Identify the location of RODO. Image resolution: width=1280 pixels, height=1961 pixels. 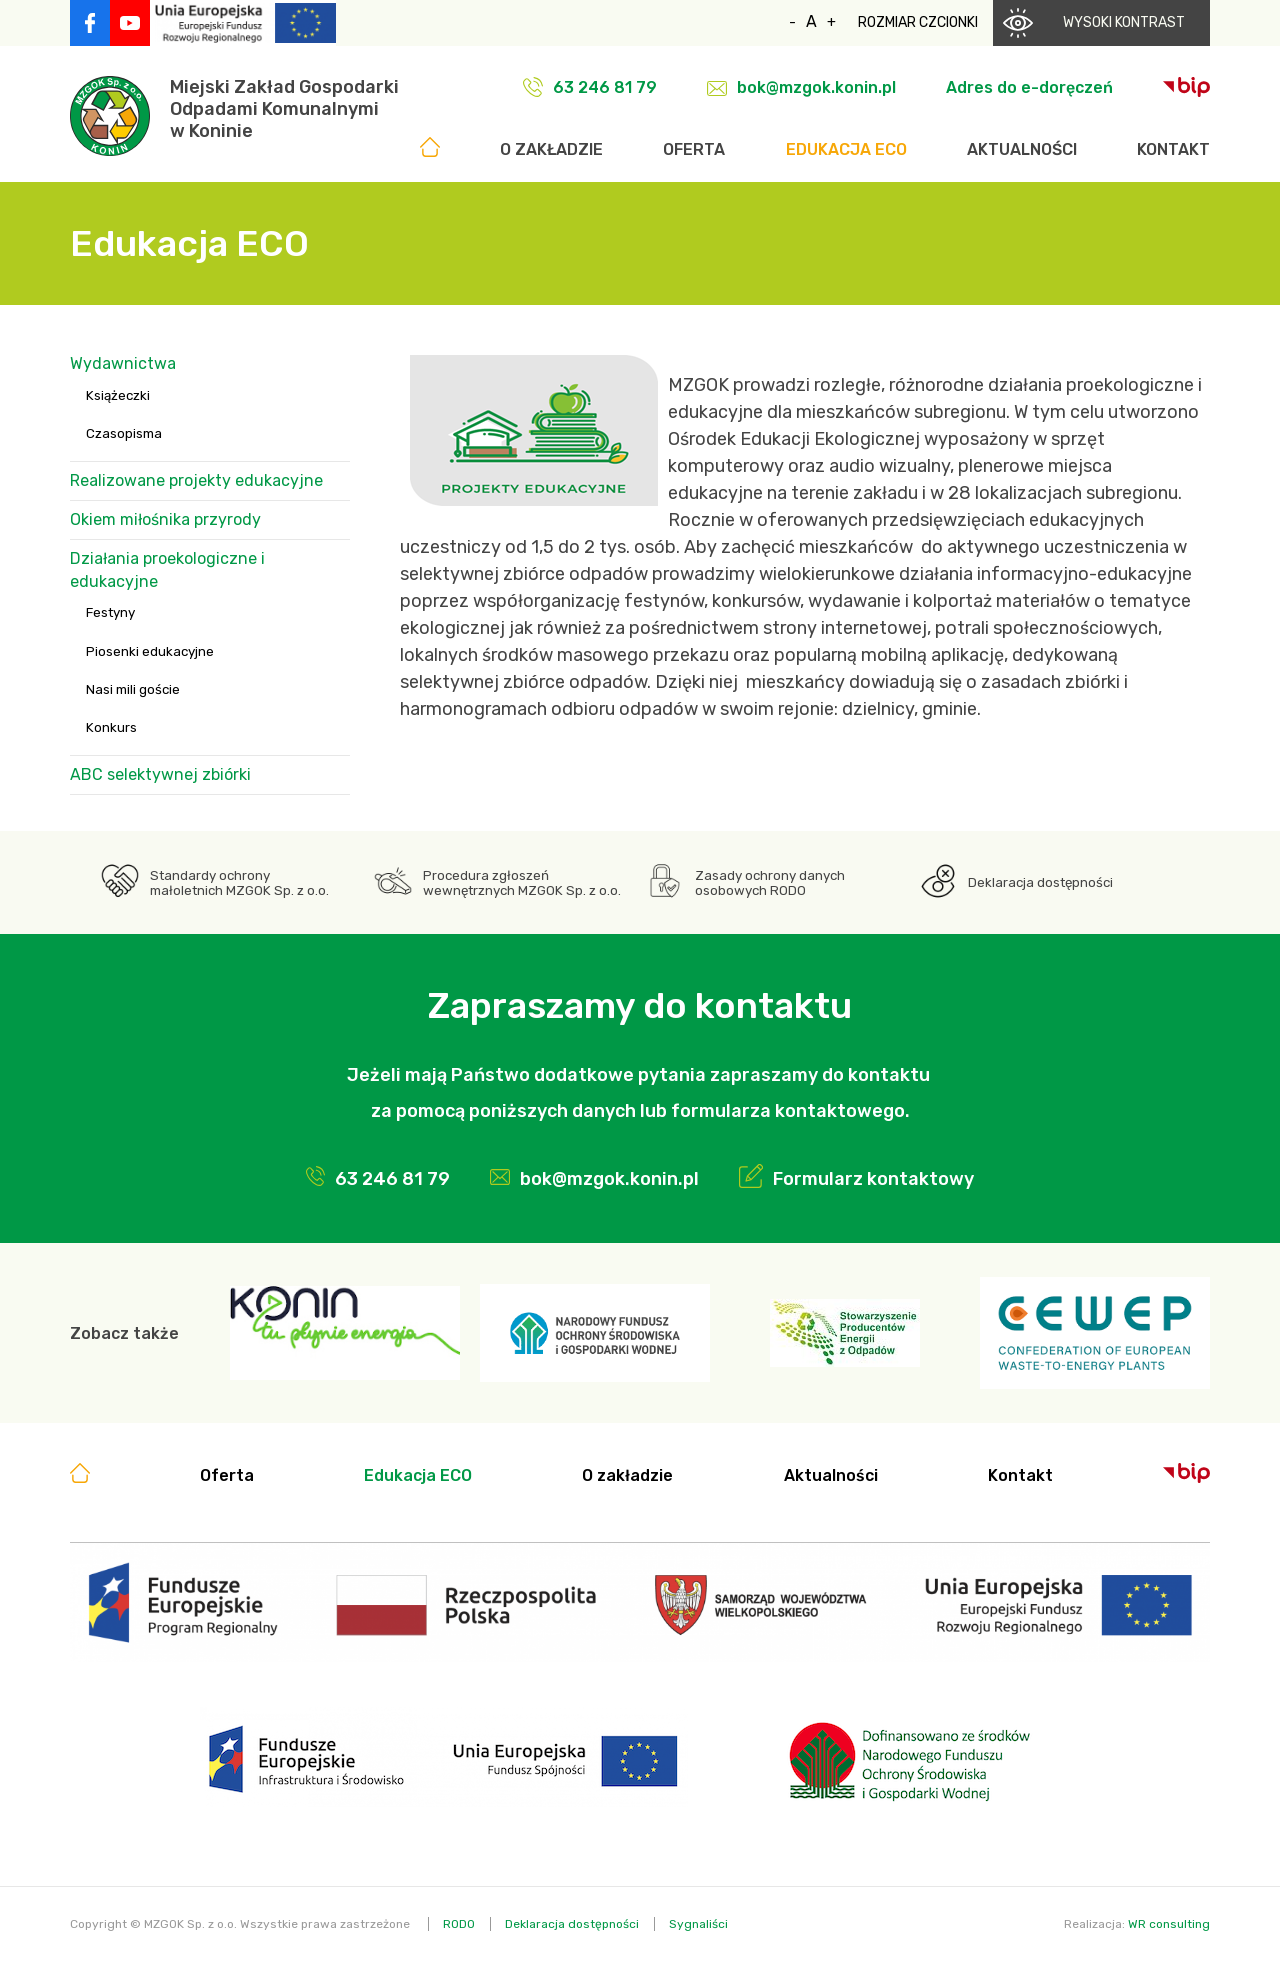
(459, 1924).